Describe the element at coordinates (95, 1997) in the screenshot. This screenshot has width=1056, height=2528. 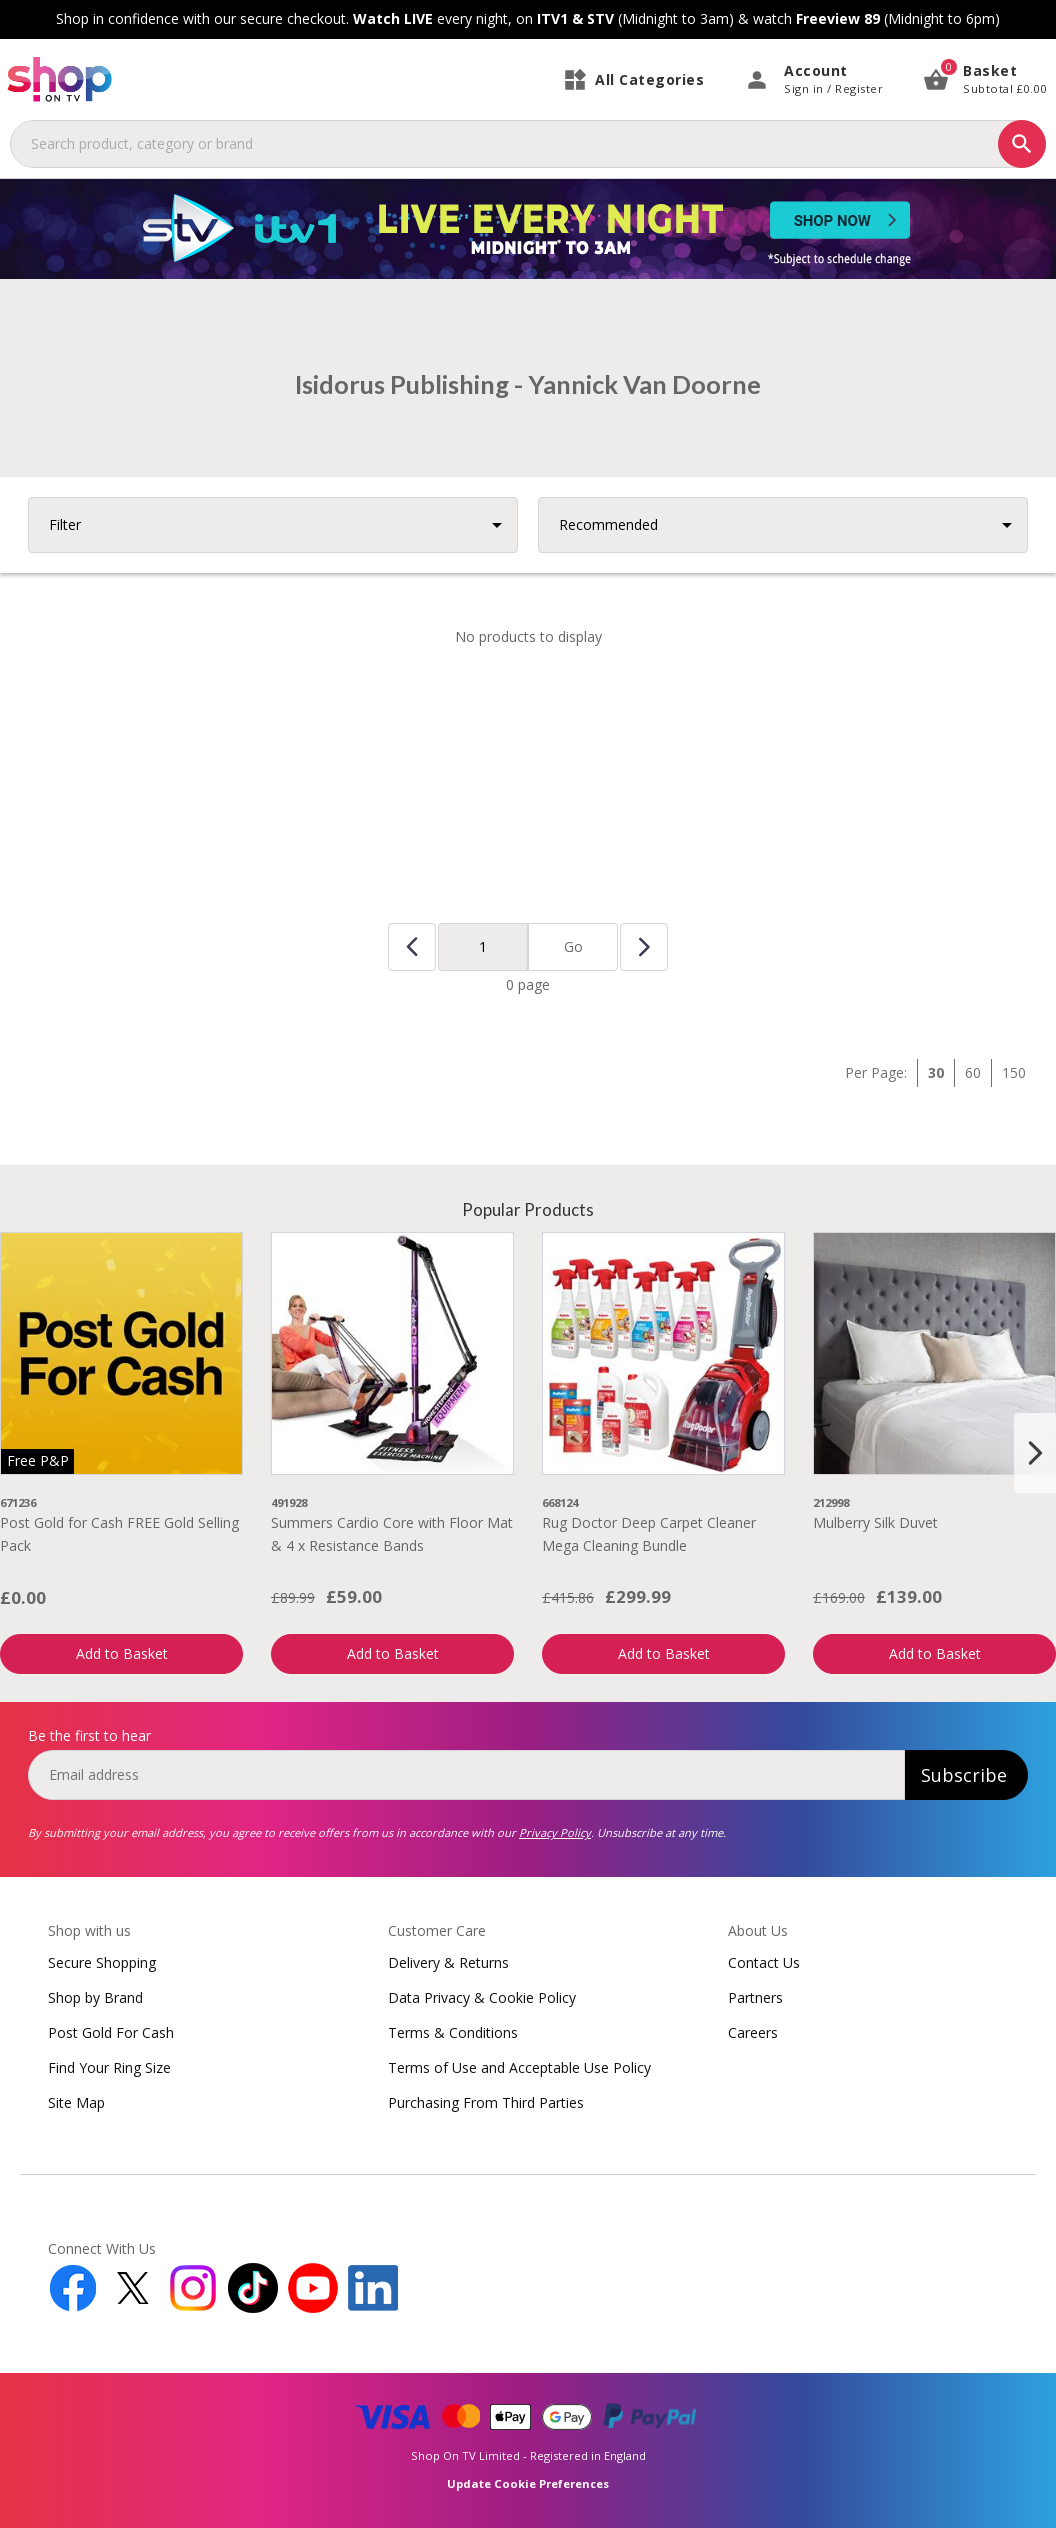
I see `Shop by Brand` at that location.